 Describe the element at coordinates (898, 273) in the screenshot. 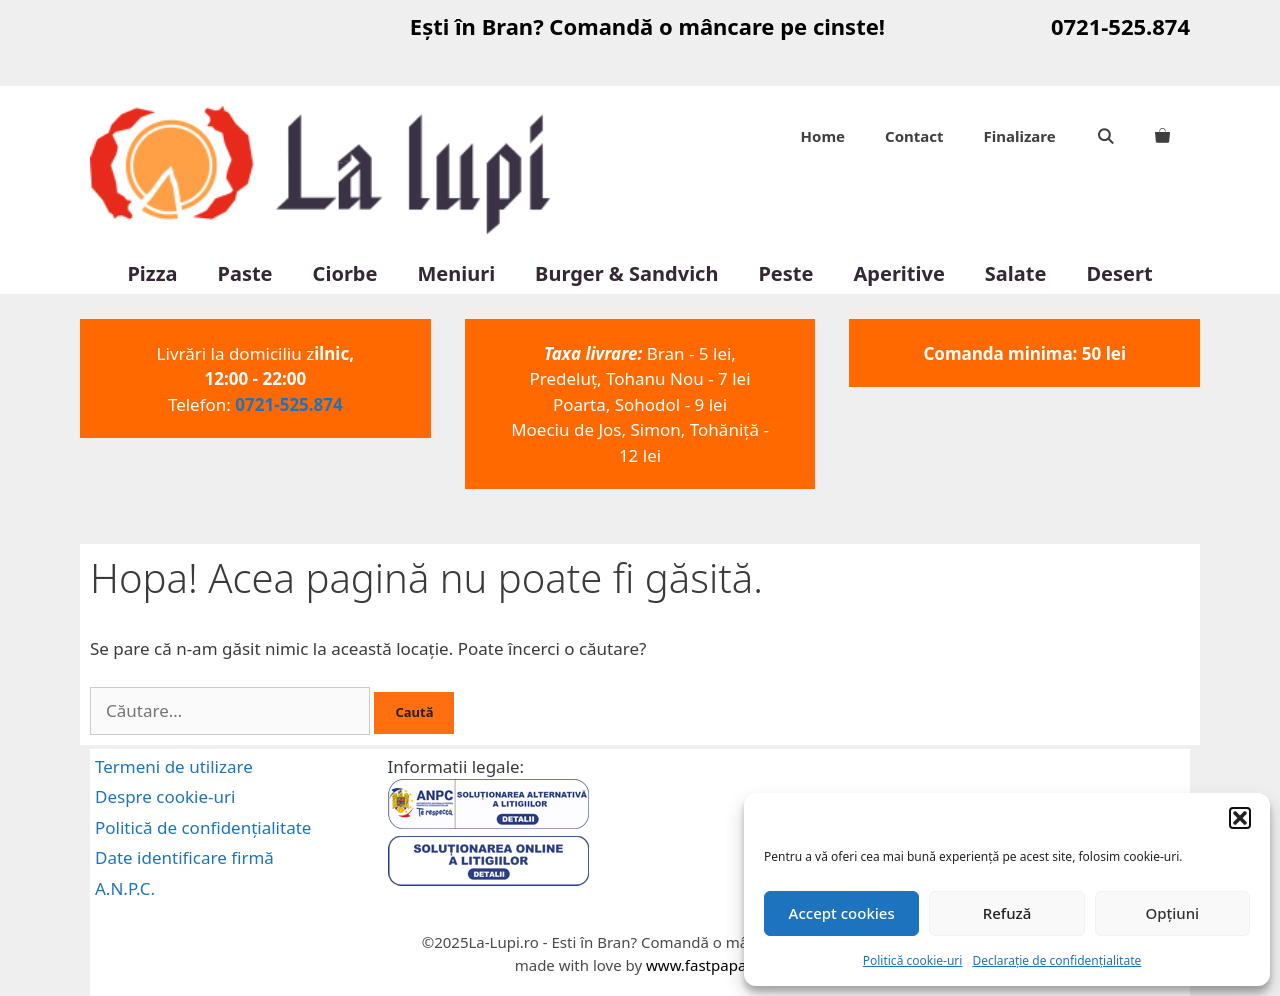

I see `Aperitive` at that location.